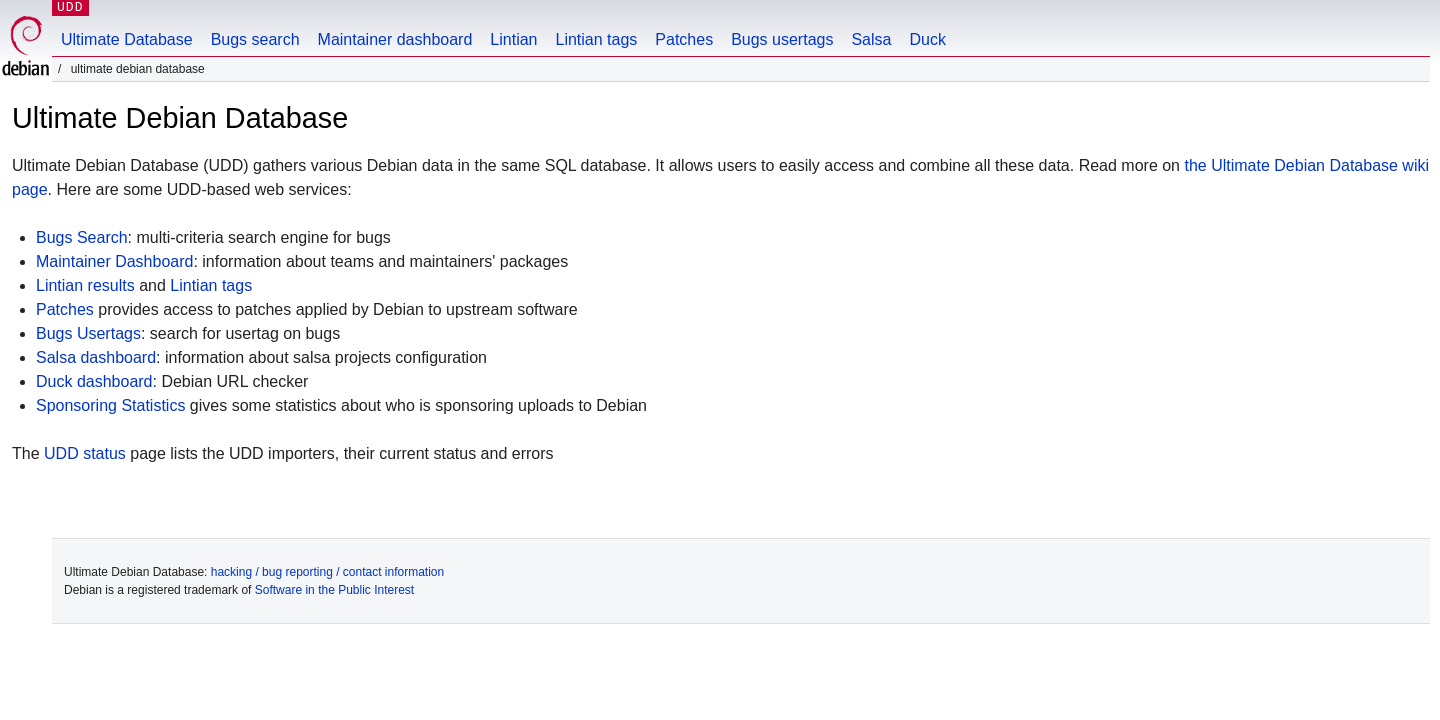 The height and width of the screenshot is (720, 1440). I want to click on Lintian results, so click(85, 285).